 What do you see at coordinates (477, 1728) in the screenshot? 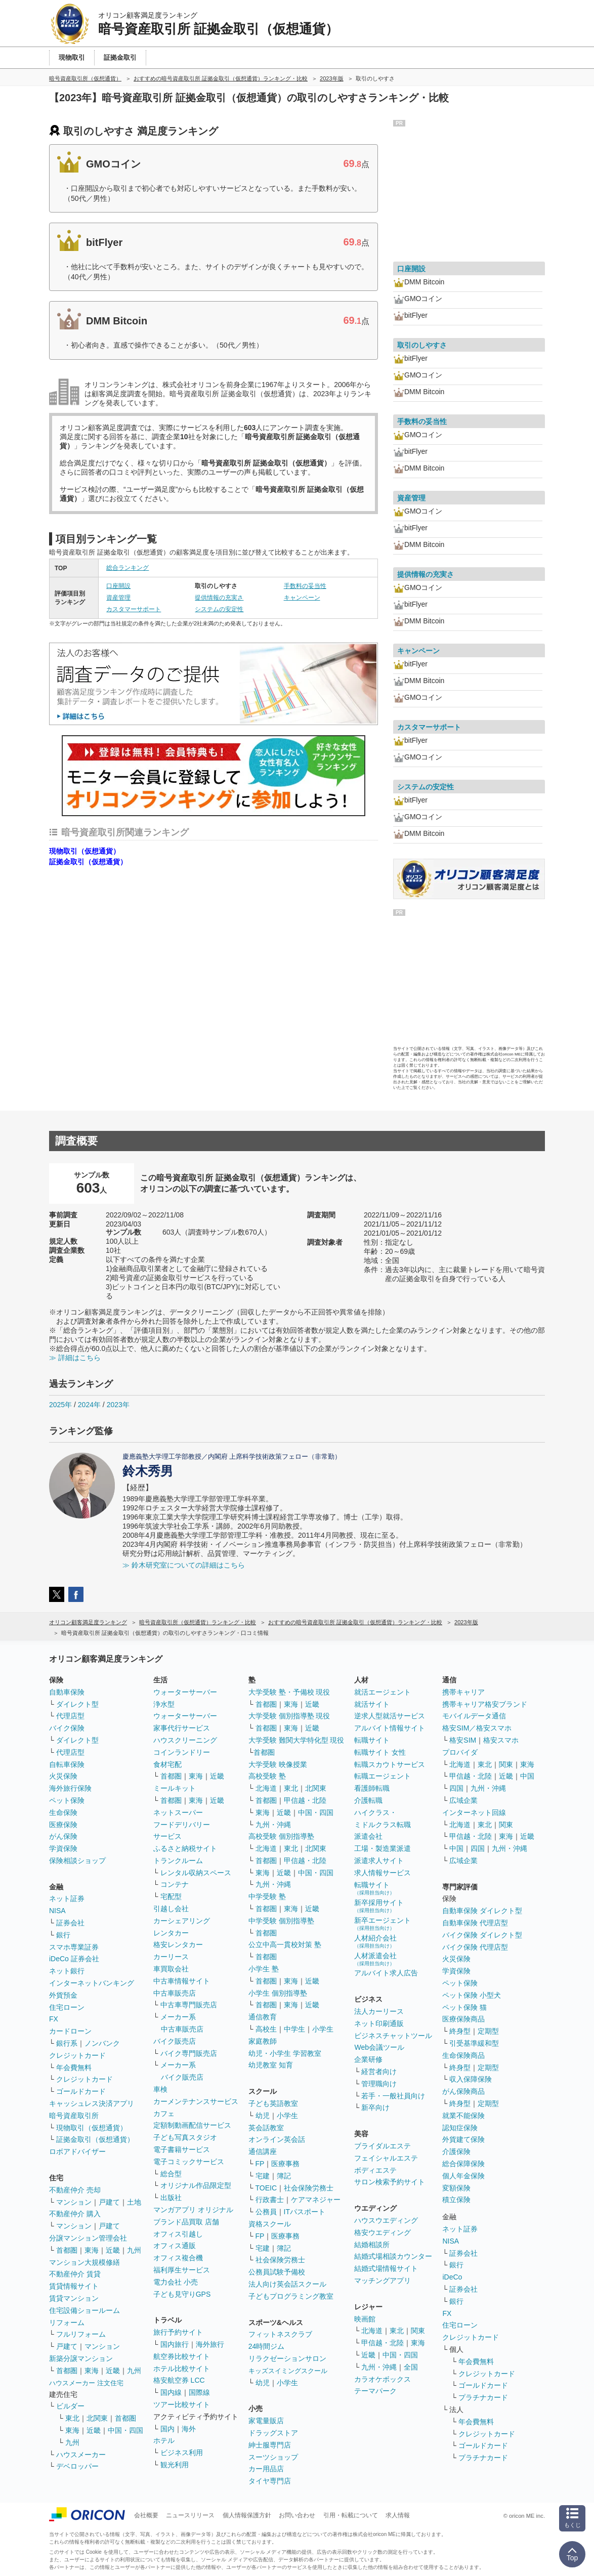
I see `格安SIM／格安スマホ` at bounding box center [477, 1728].